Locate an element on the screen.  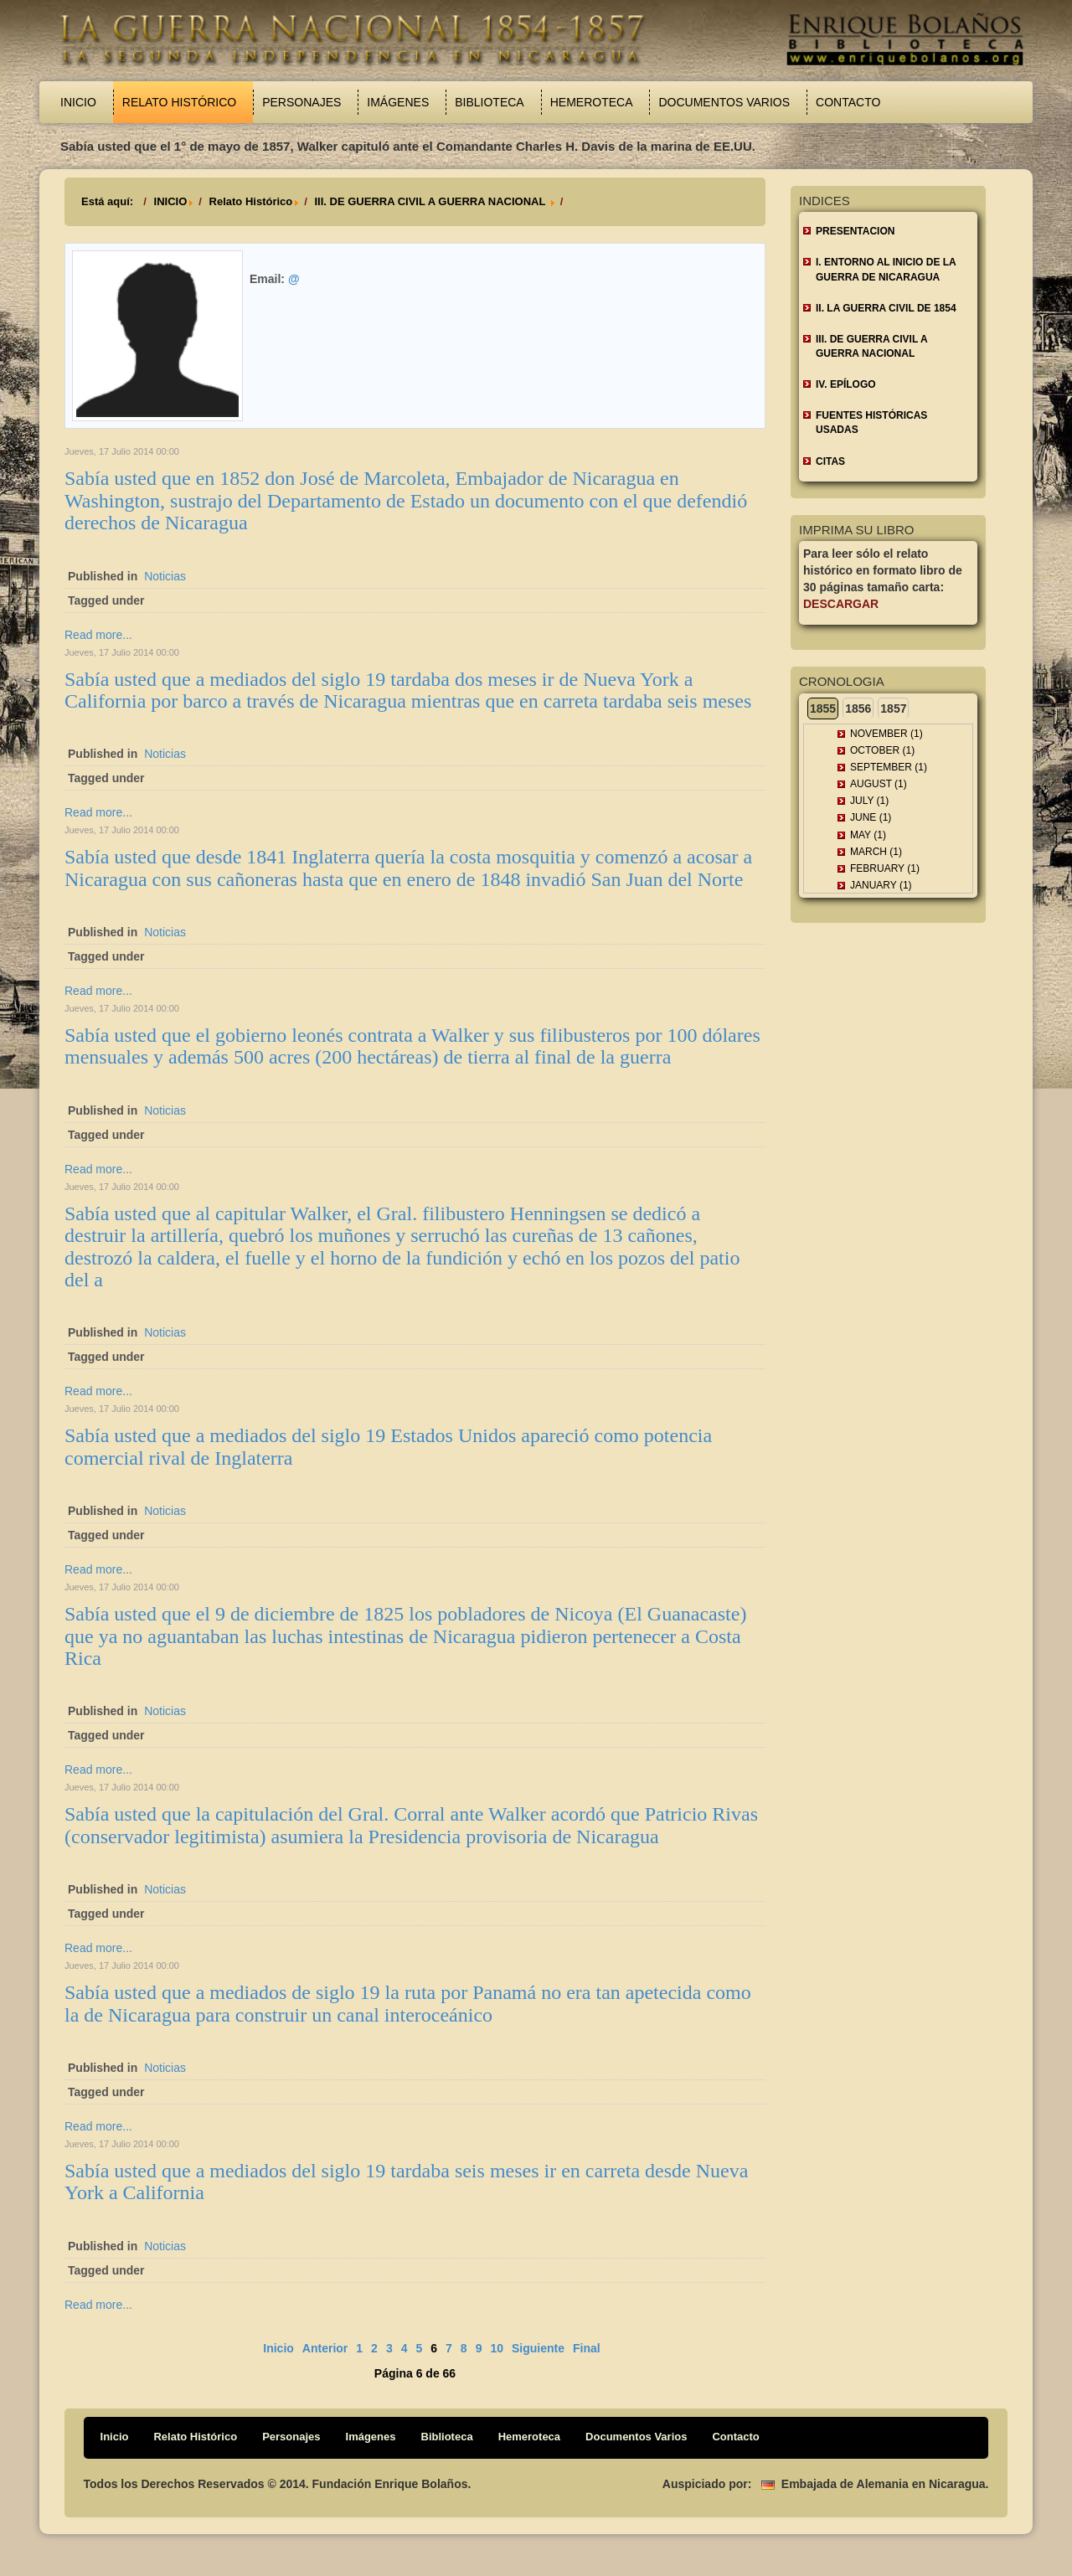
March (1) is located at coordinates (876, 852).